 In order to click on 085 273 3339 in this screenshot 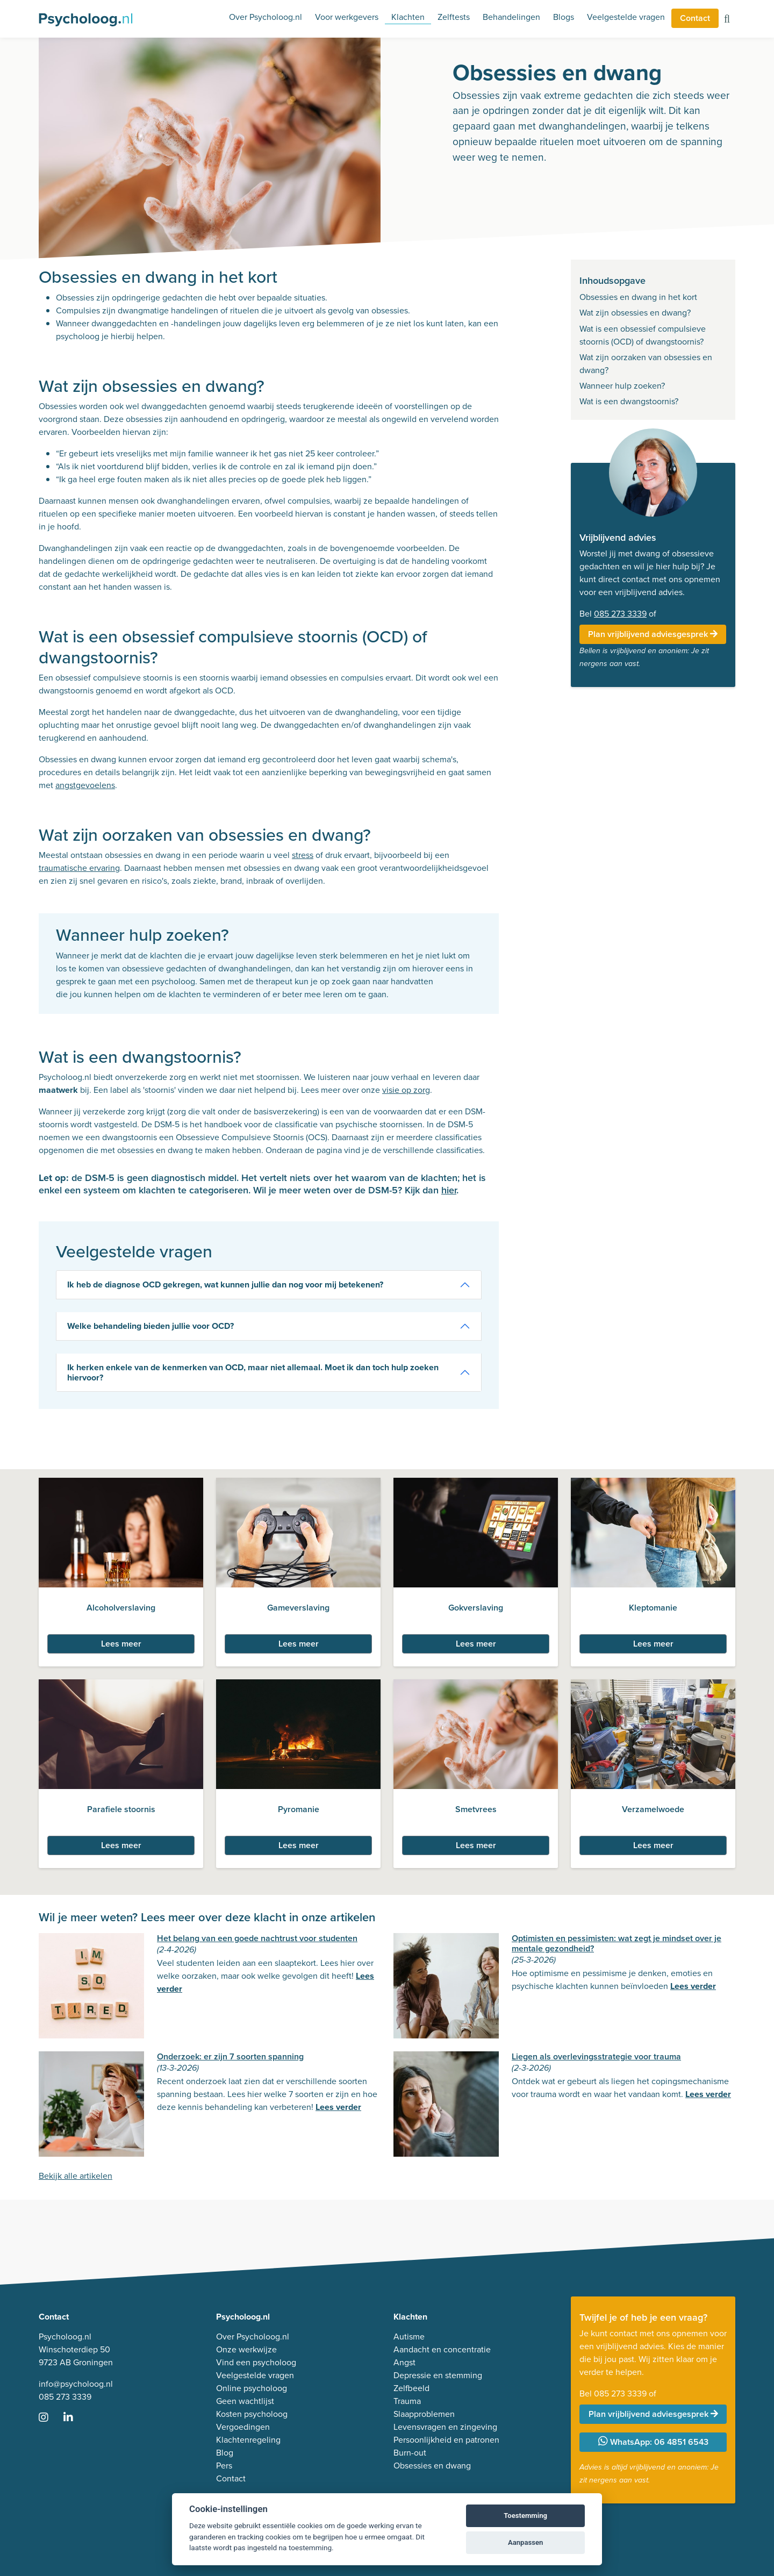, I will do `click(620, 613)`.